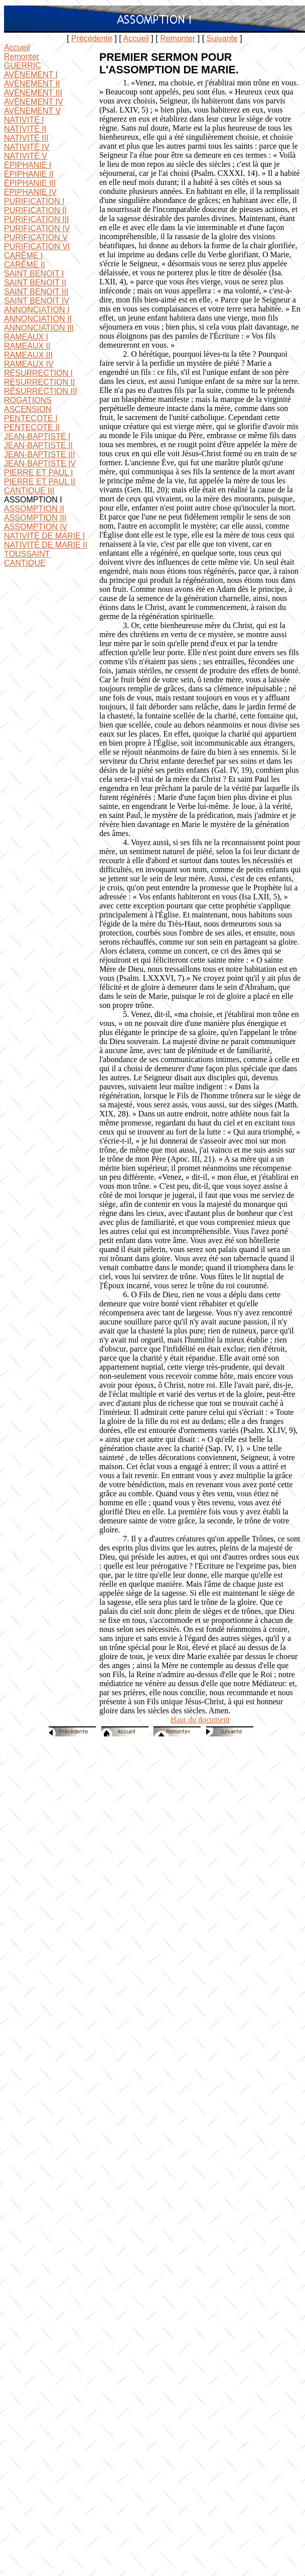  What do you see at coordinates (36, 300) in the screenshot?
I see `SAINT BENOIT IV` at bounding box center [36, 300].